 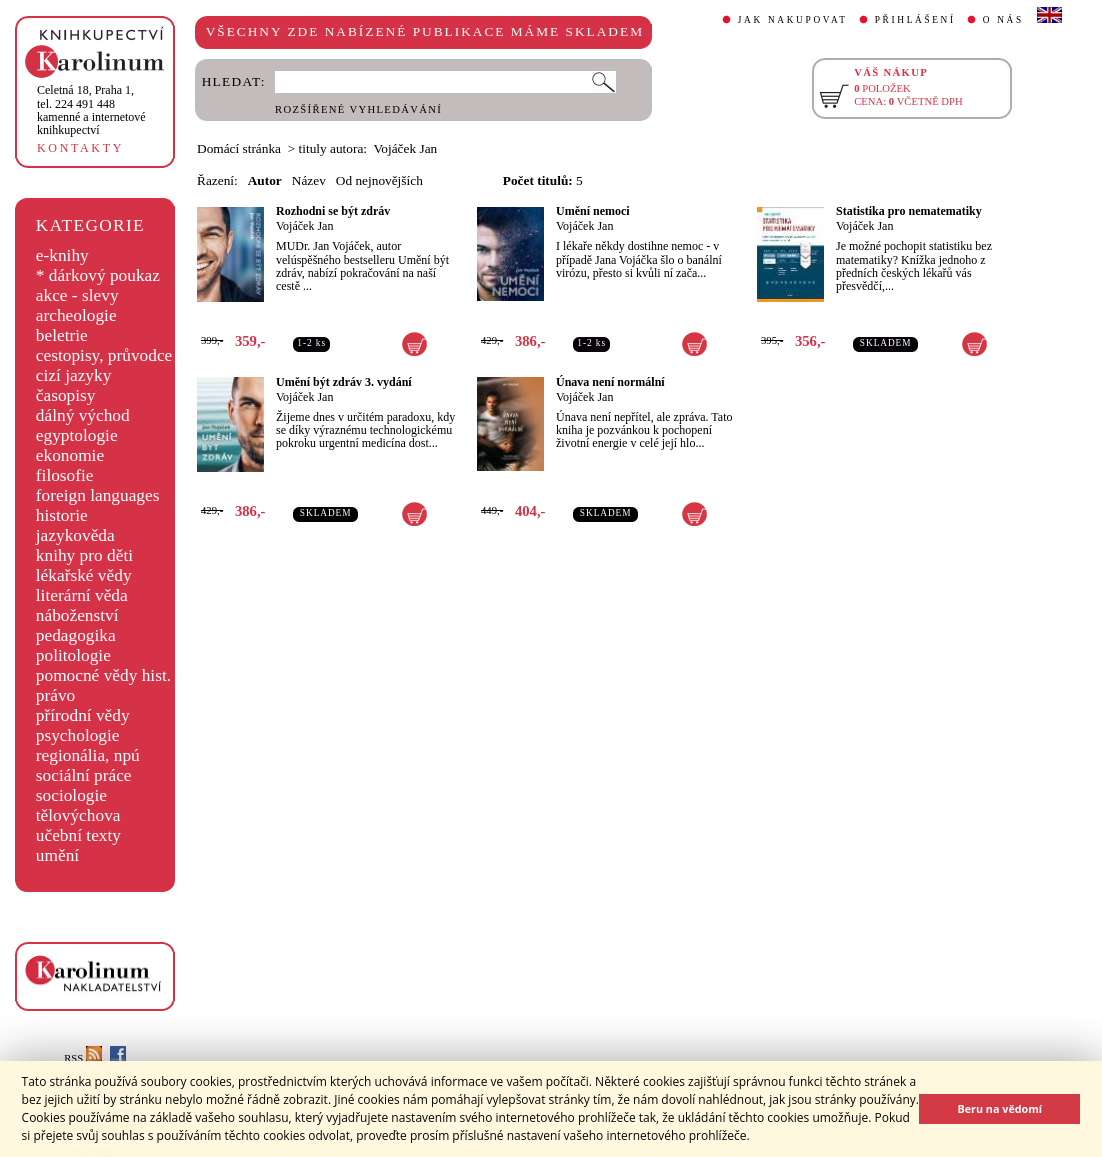 What do you see at coordinates (83, 415) in the screenshot?
I see `dálný východ` at bounding box center [83, 415].